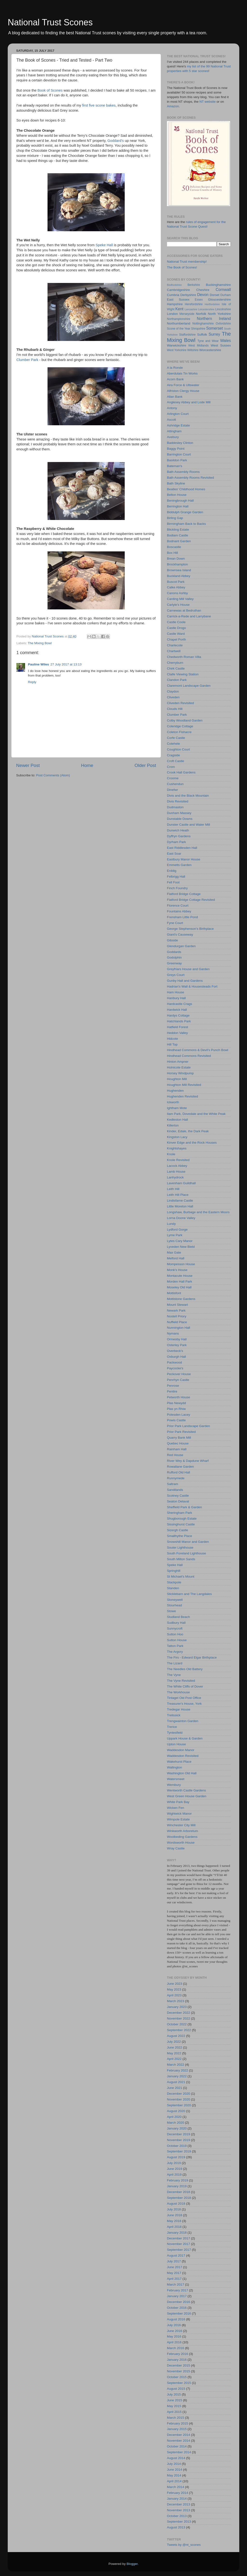 The image size is (247, 2576). Describe the element at coordinates (179, 865) in the screenshot. I see `Emmetts Garden` at that location.